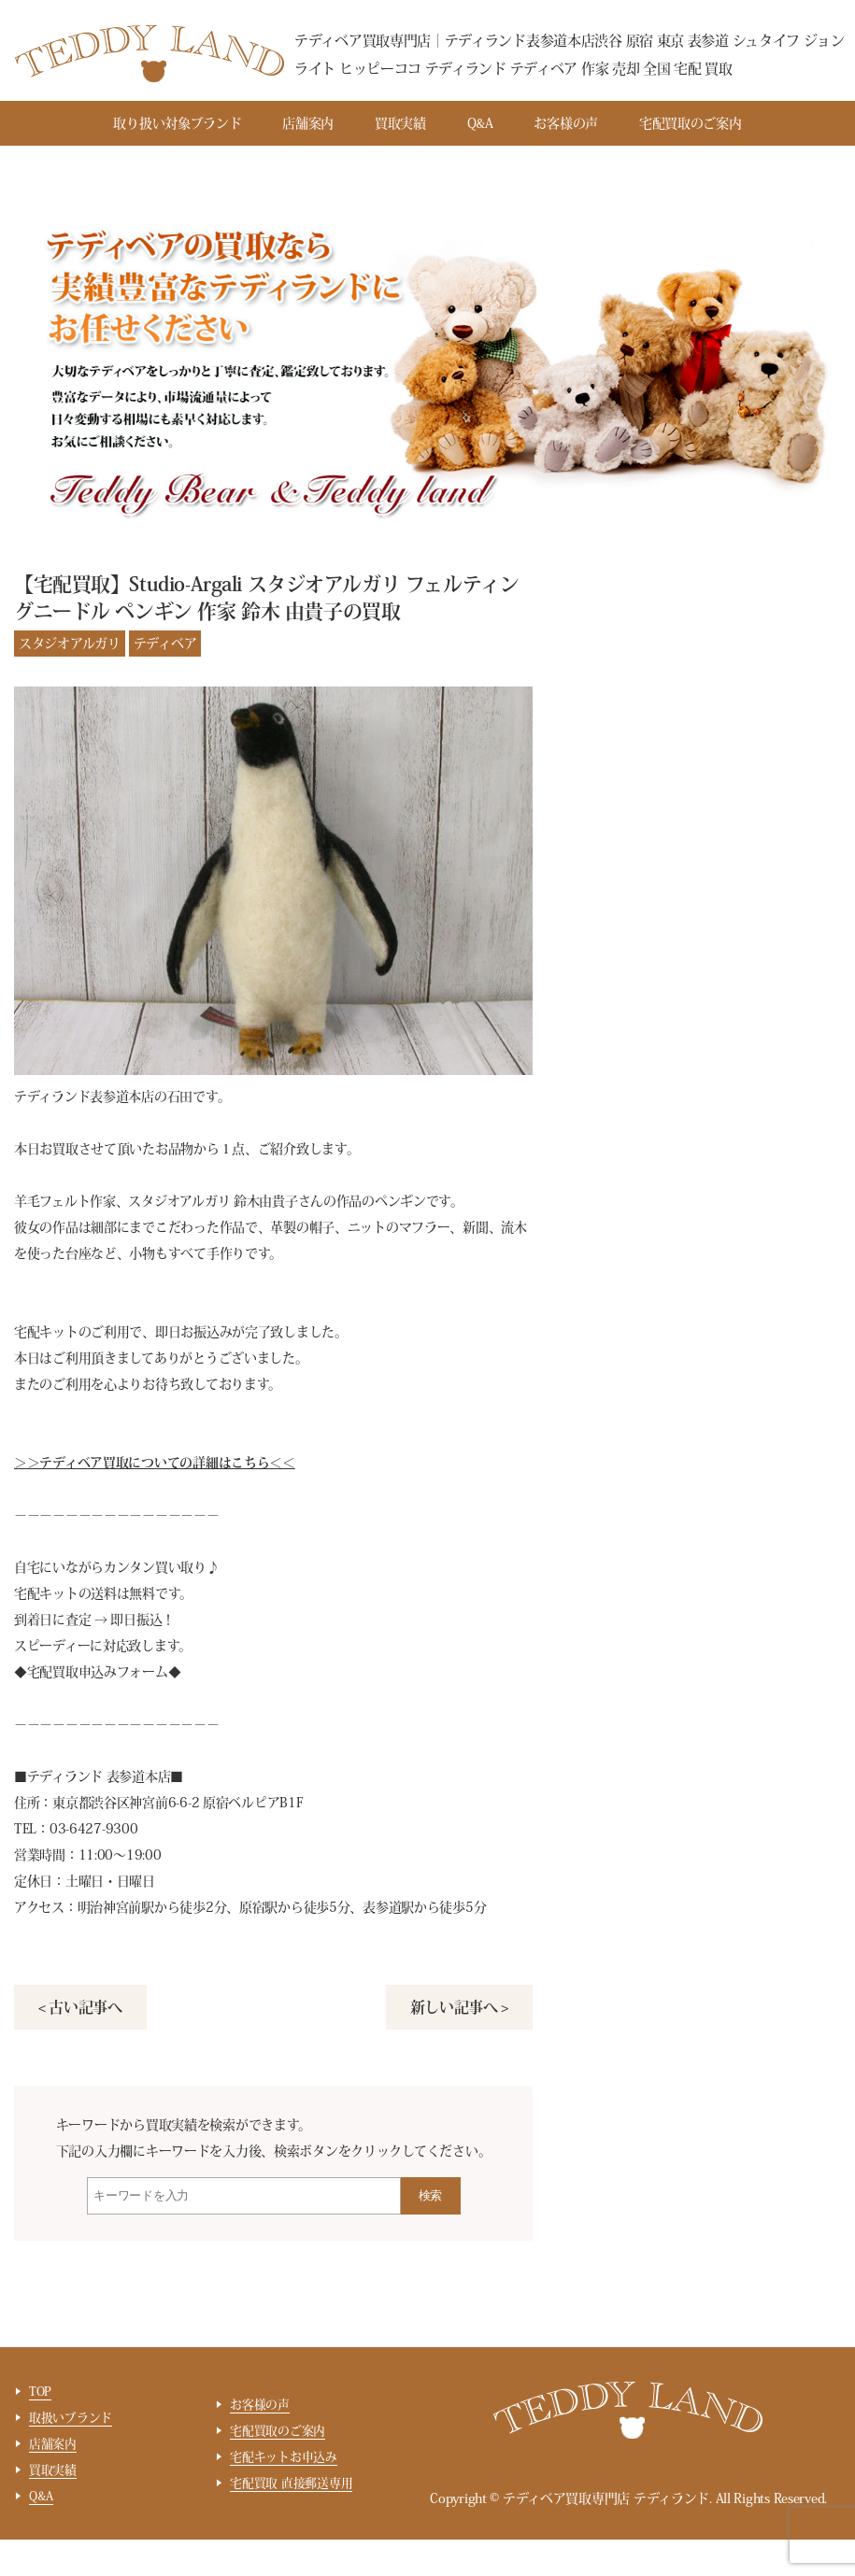  I want to click on ＞＞テディベア買取についての詳細はこちら＜＜, so click(154, 1462).